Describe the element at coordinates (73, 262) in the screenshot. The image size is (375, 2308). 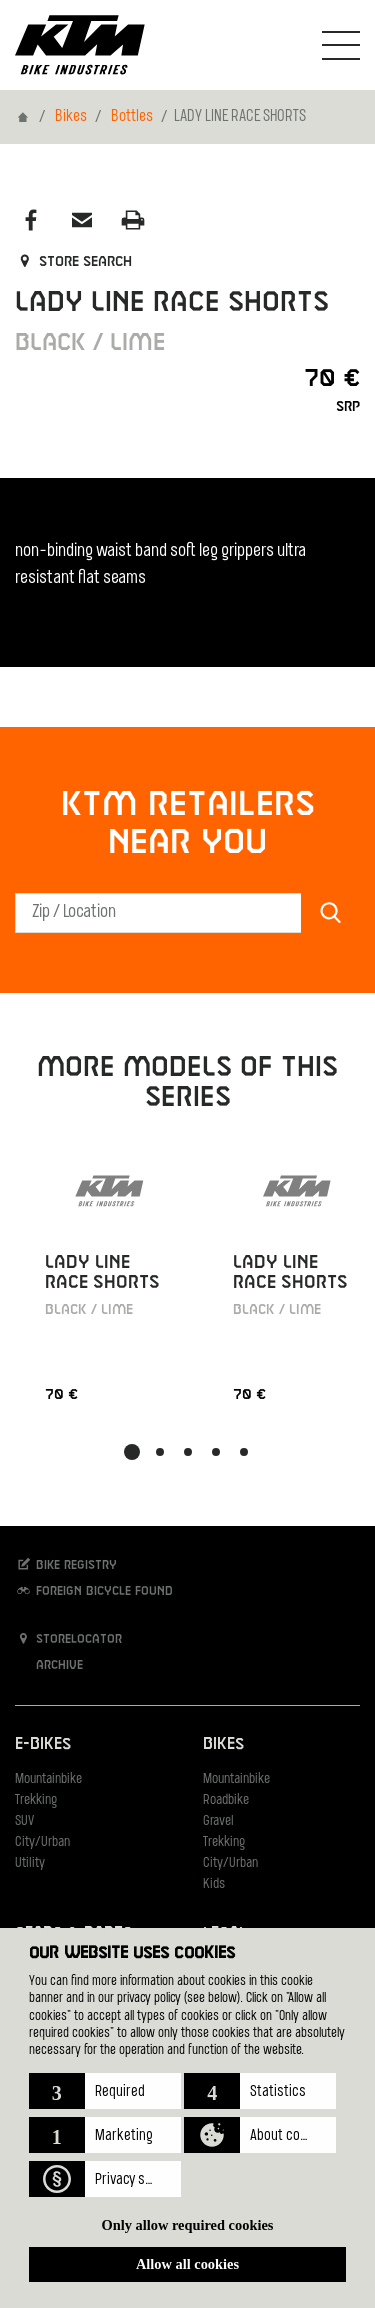
I see `Store search` at that location.